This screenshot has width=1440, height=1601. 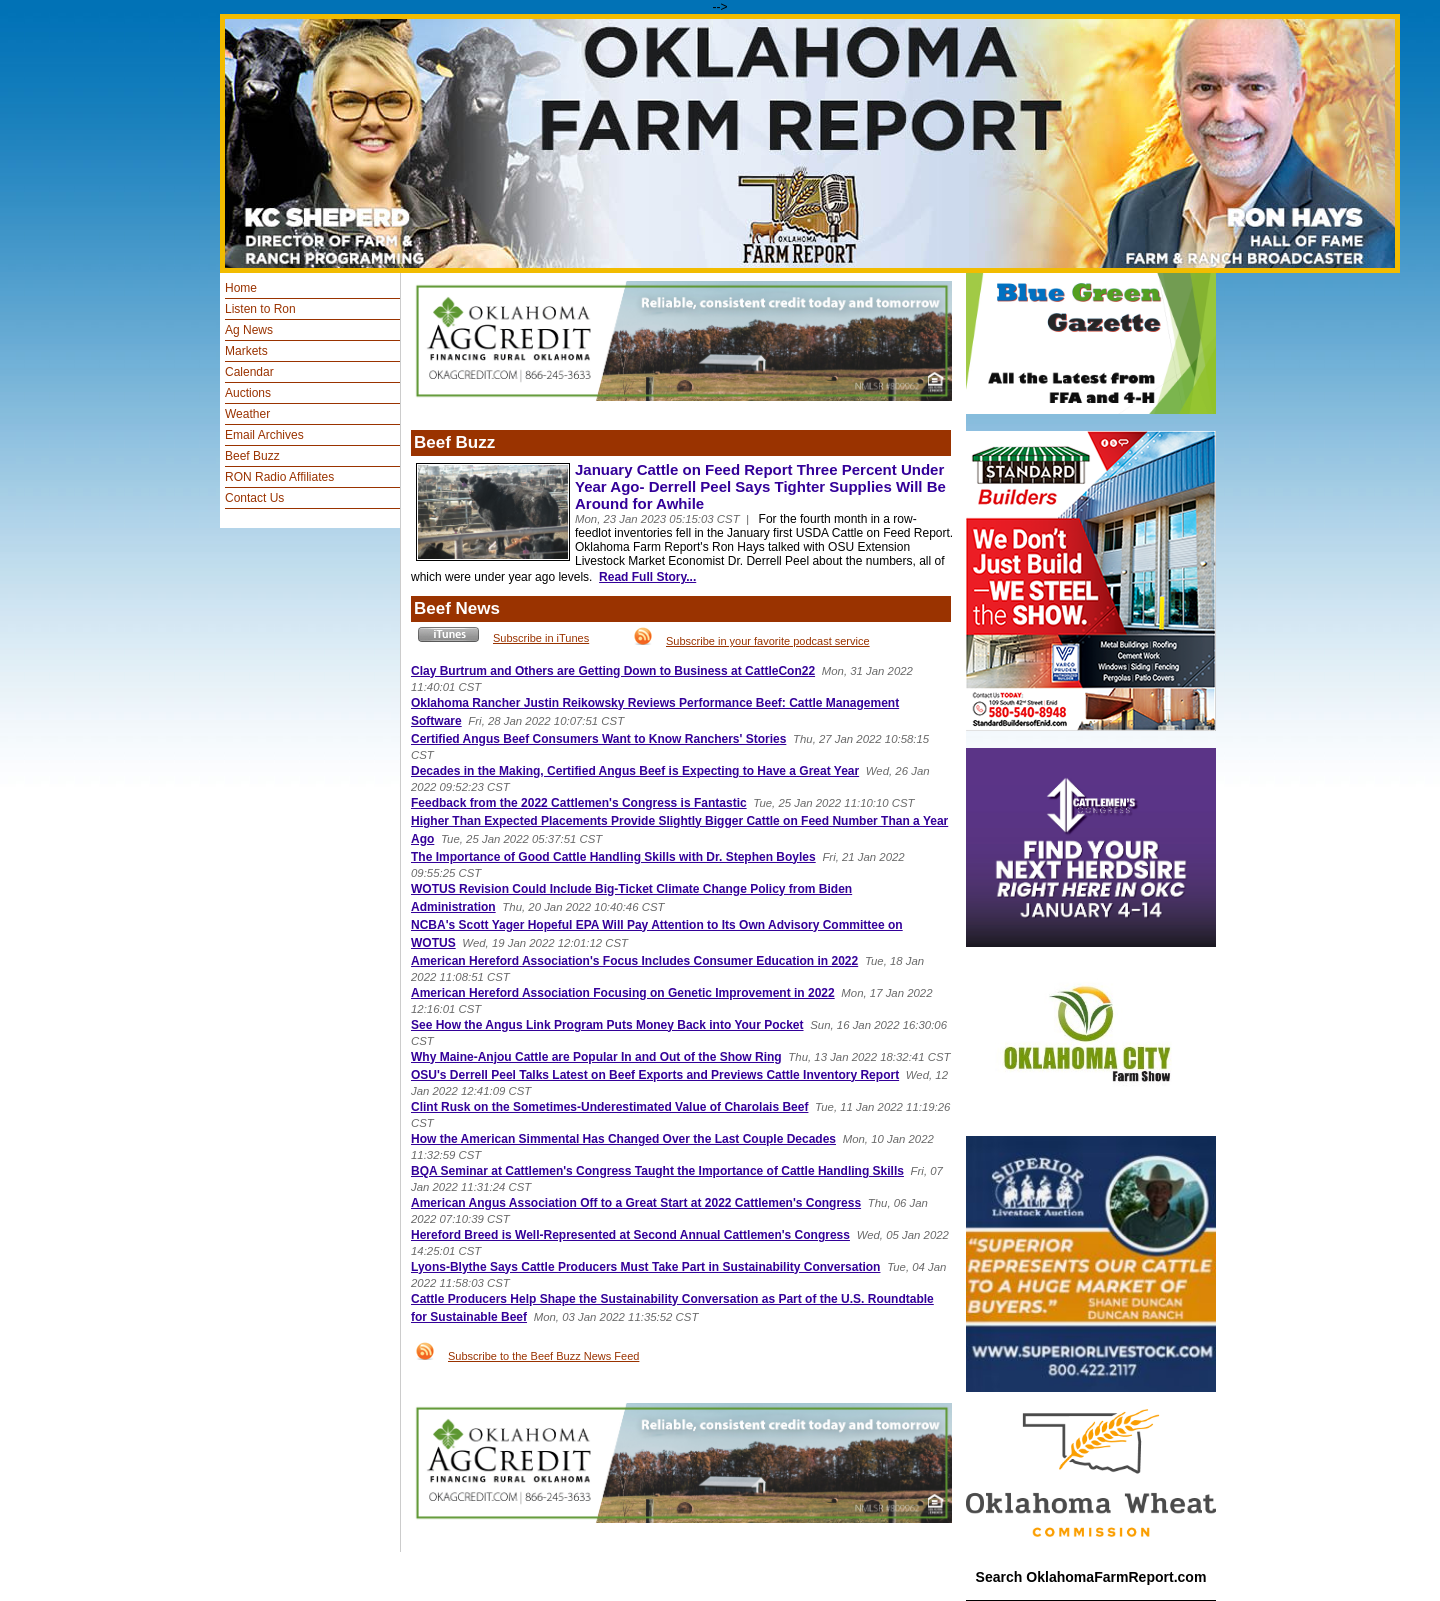 What do you see at coordinates (260, 309) in the screenshot?
I see `Listen to Ron` at bounding box center [260, 309].